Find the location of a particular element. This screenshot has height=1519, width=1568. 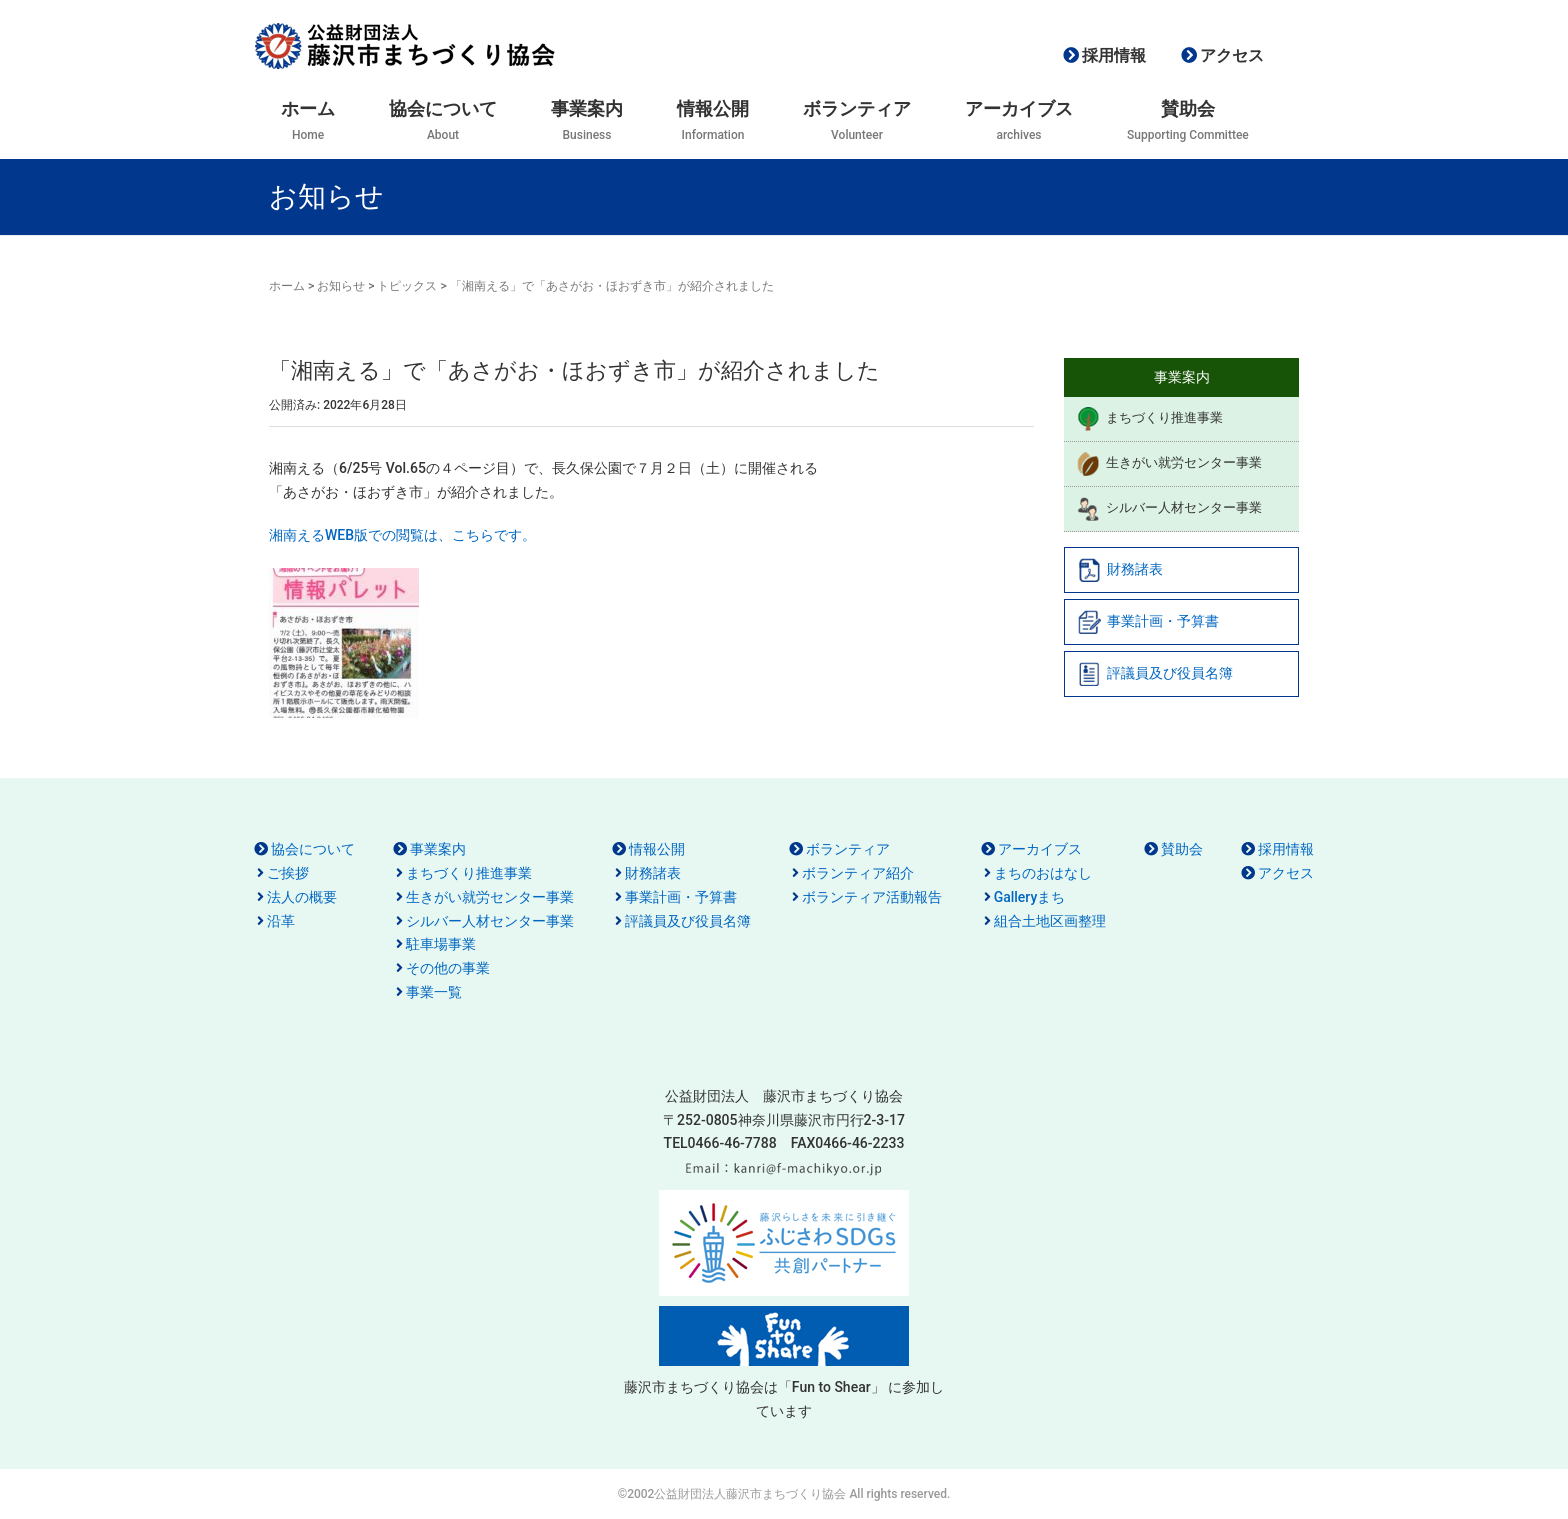

アクセス is located at coordinates (1232, 55).